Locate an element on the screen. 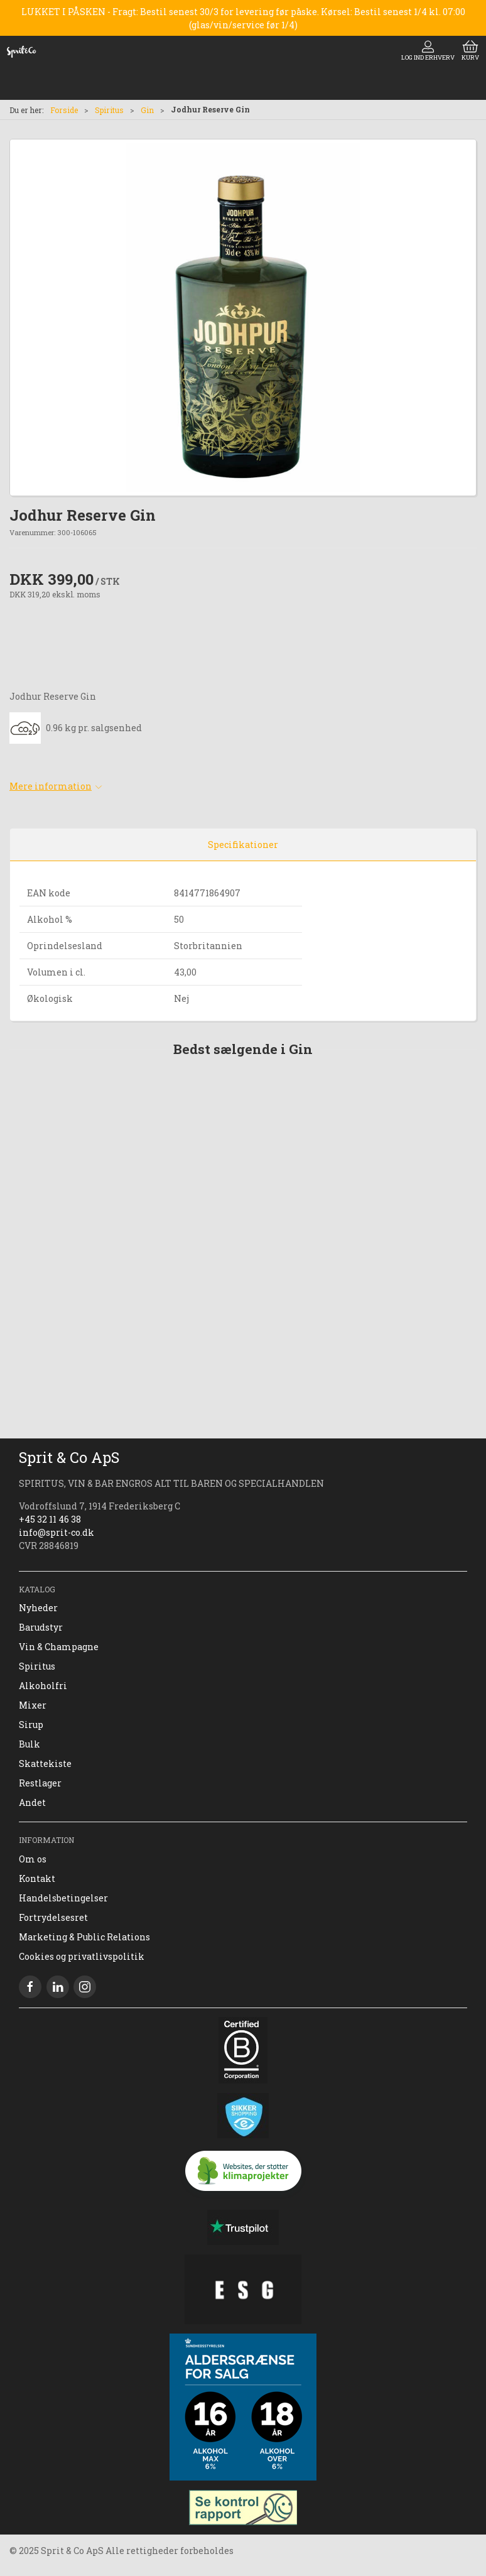 The image size is (486, 2576). Spiritus is located at coordinates (109, 110).